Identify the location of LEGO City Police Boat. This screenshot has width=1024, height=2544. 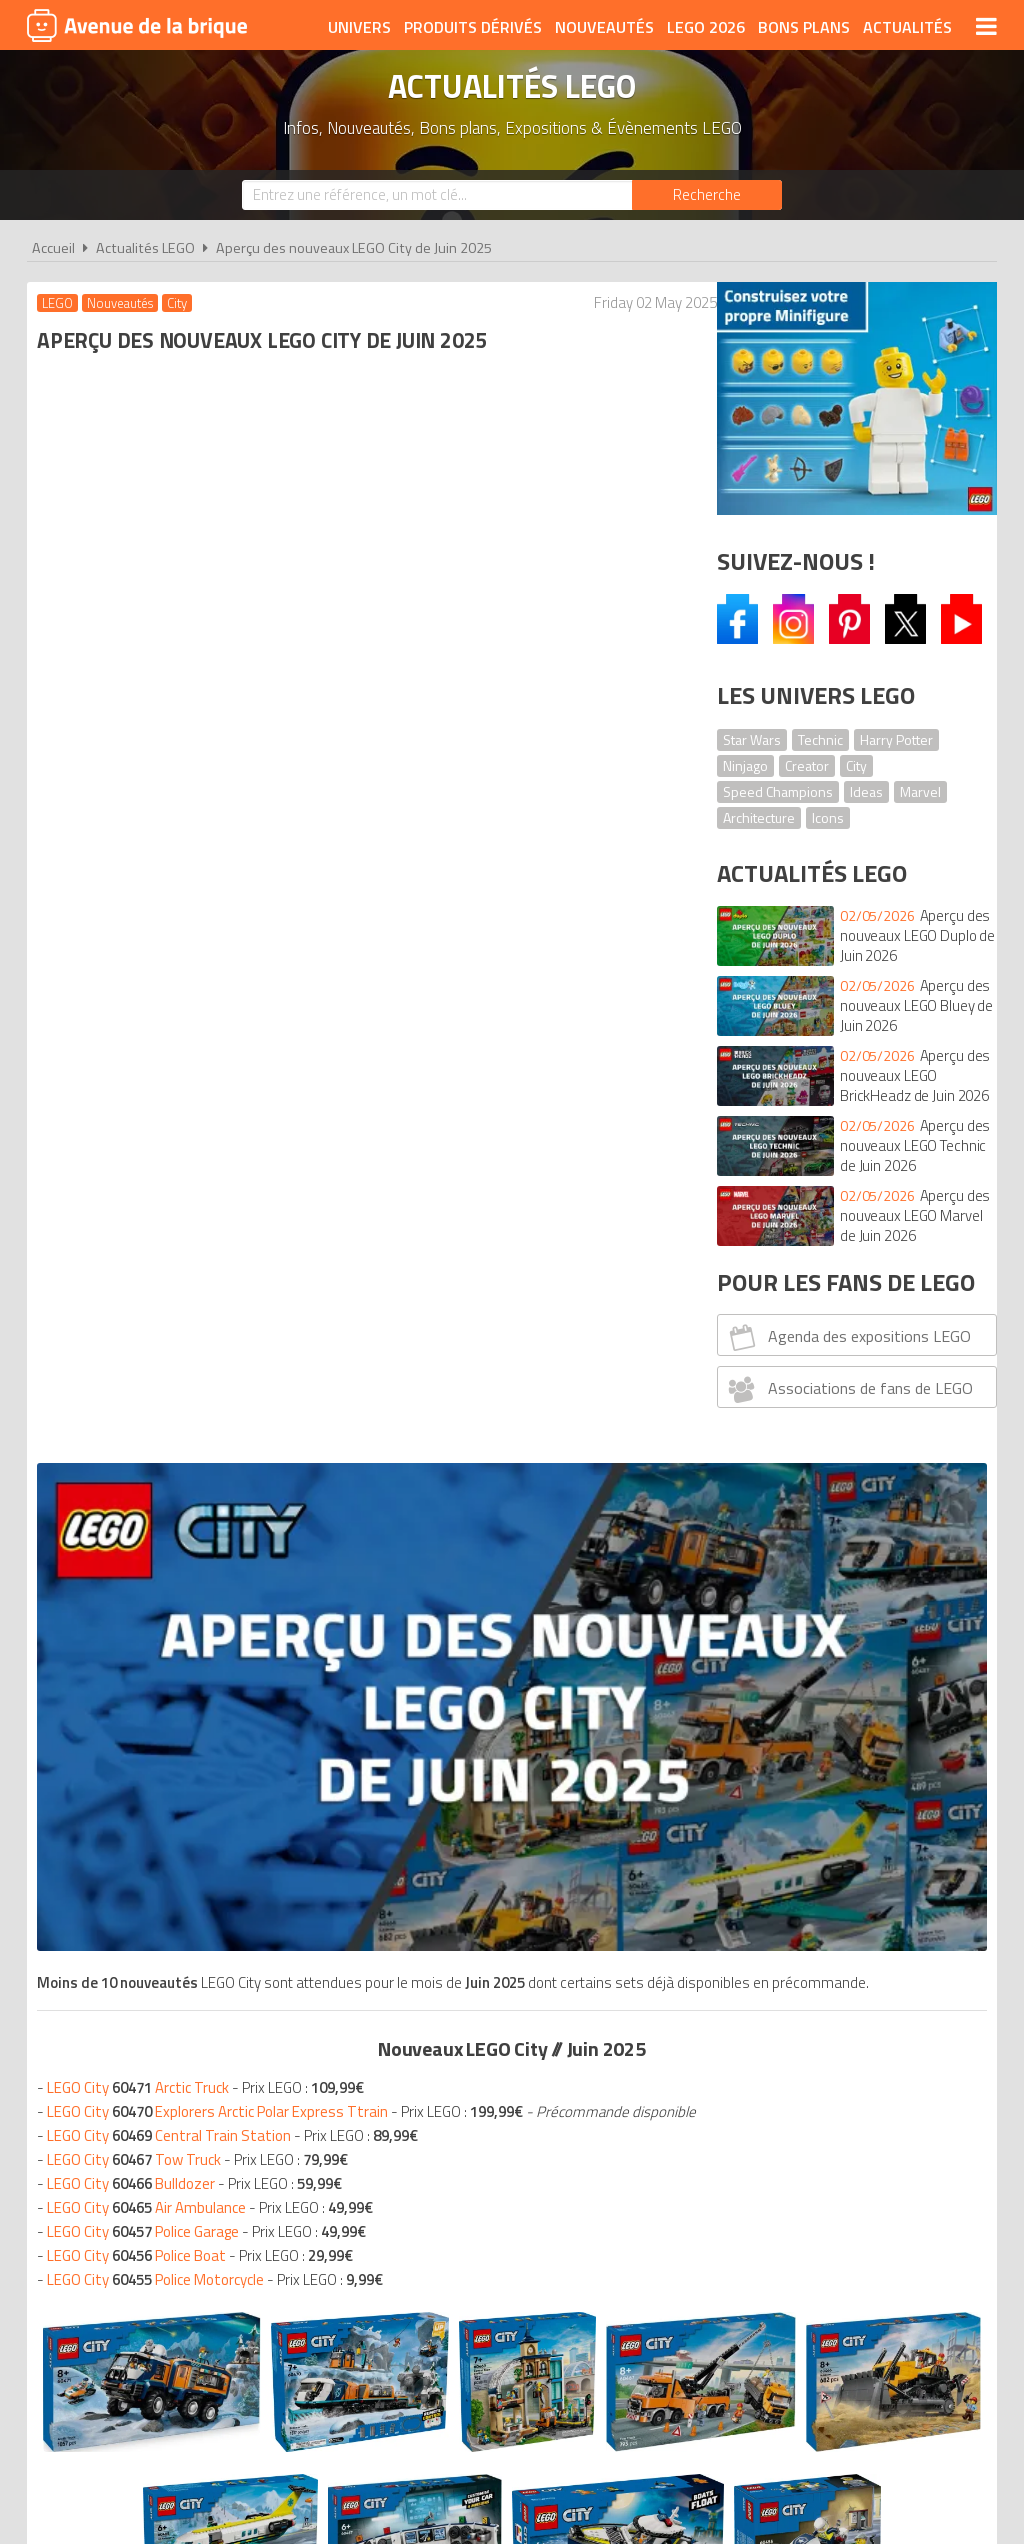
(141, 1046).